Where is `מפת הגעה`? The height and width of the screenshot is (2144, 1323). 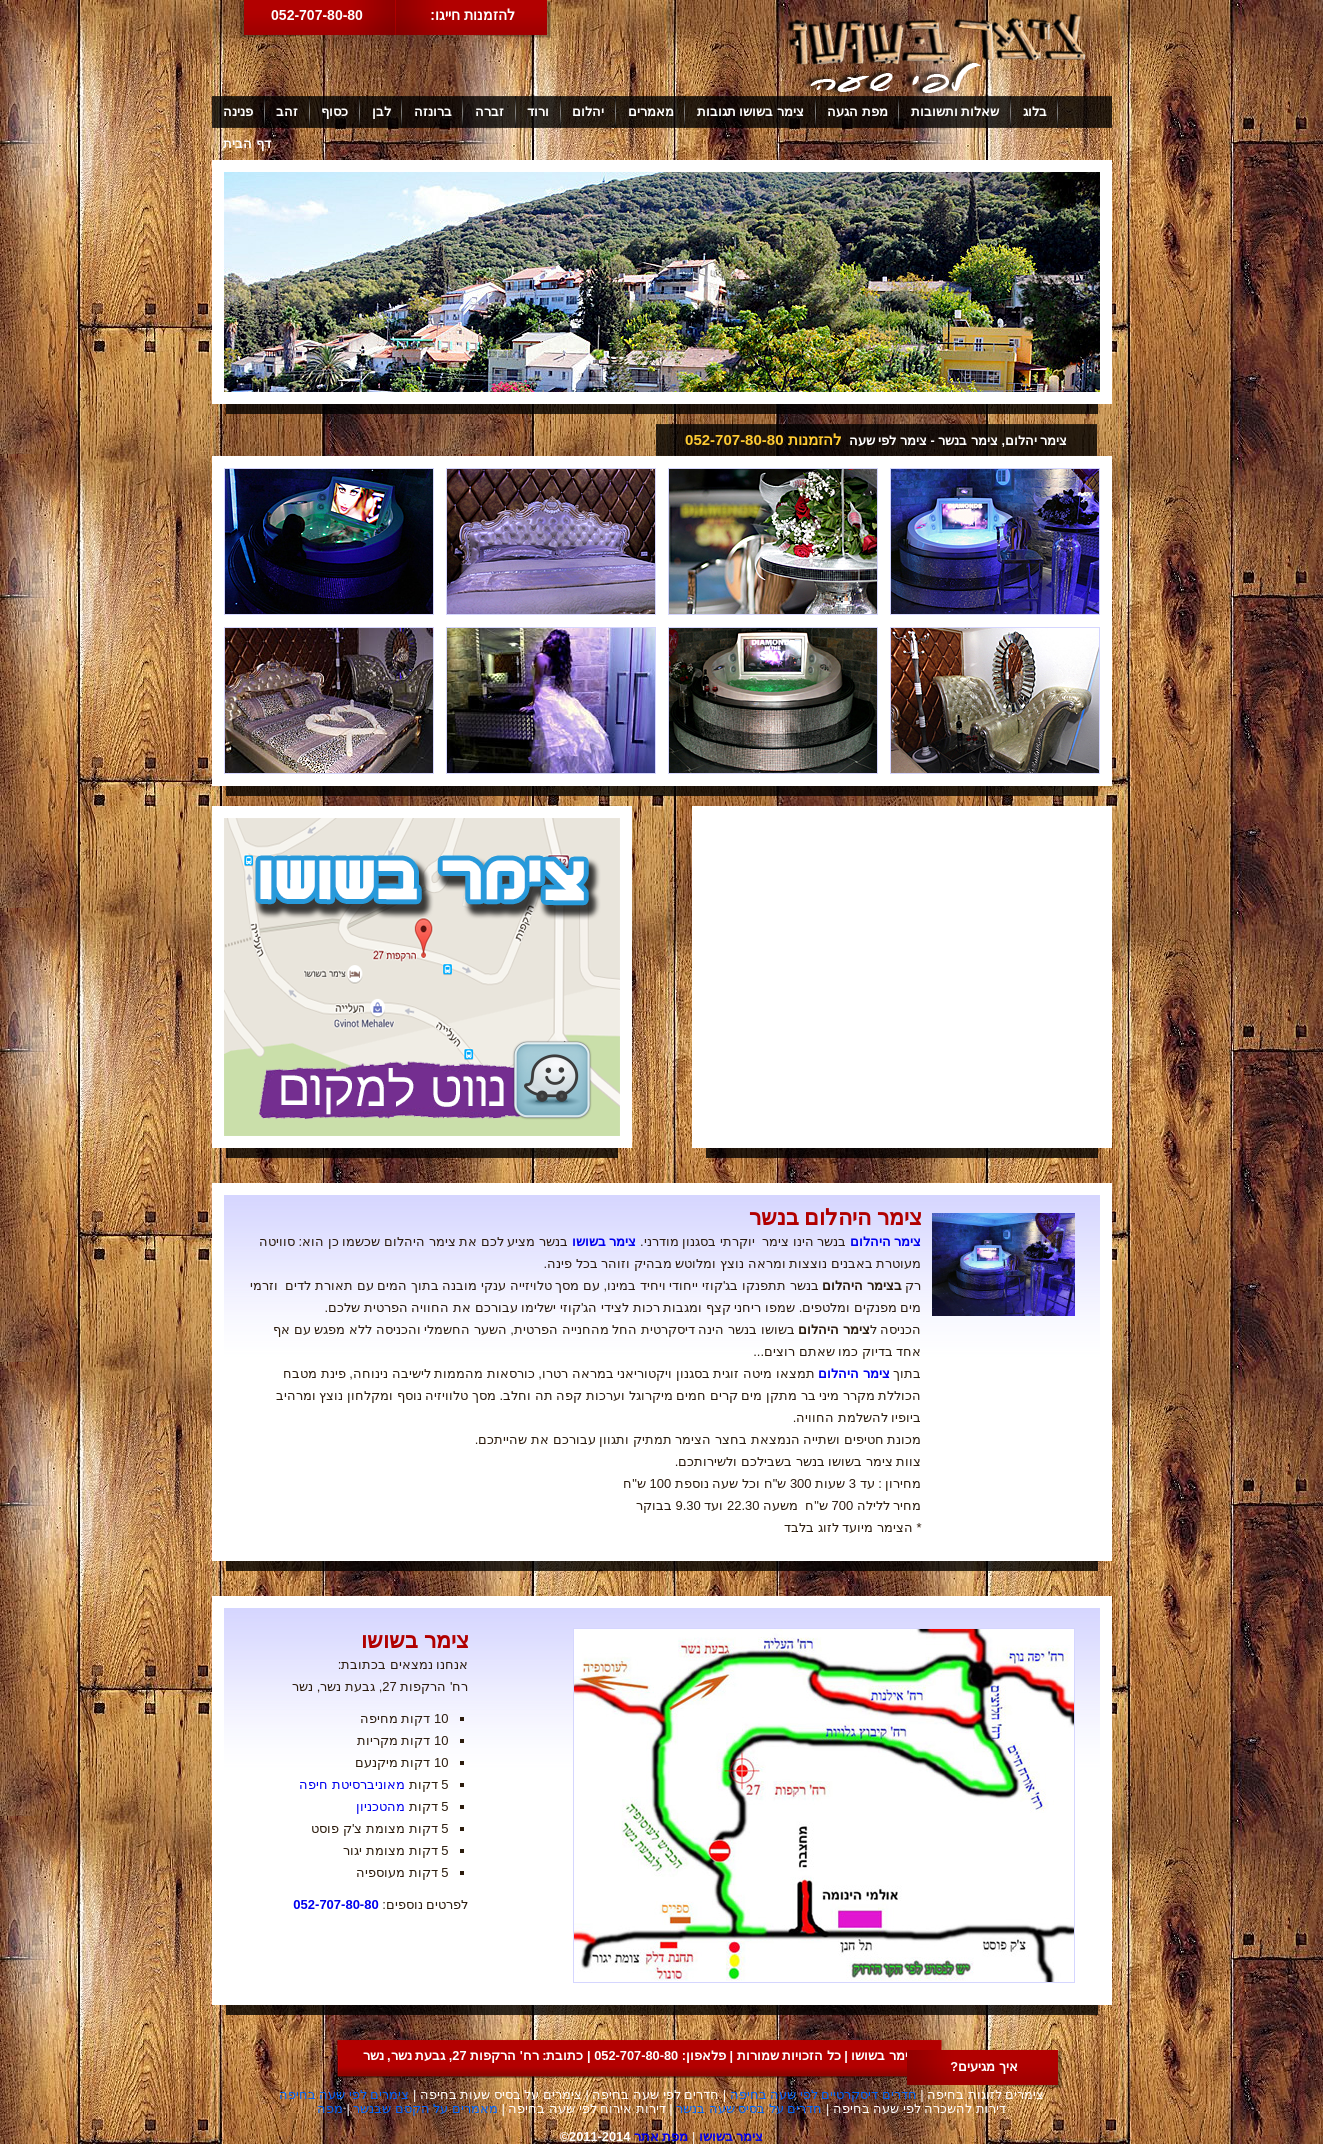
מפת הגעה is located at coordinates (857, 111).